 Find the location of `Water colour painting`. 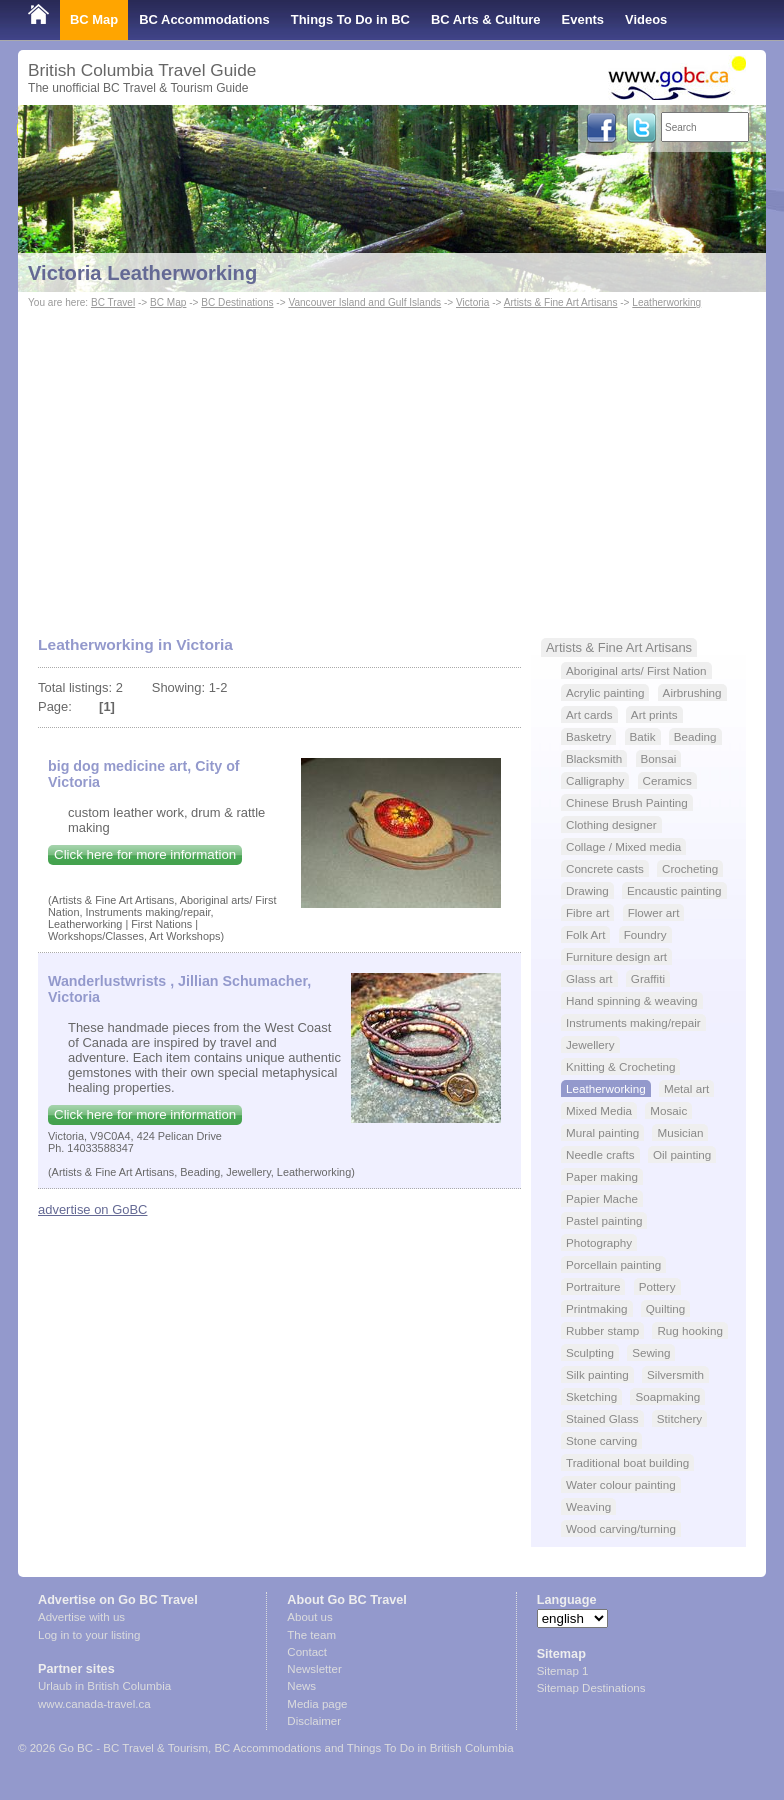

Water colour painting is located at coordinates (621, 1484).